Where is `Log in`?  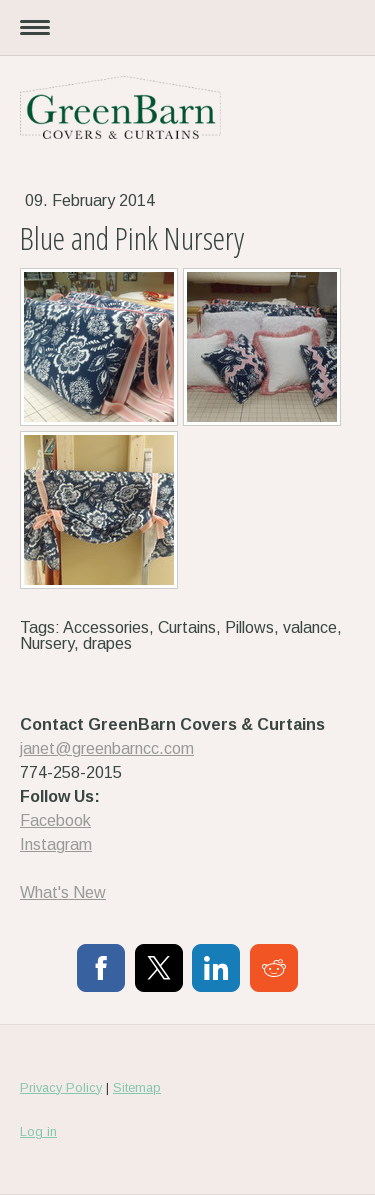 Log in is located at coordinates (38, 1131).